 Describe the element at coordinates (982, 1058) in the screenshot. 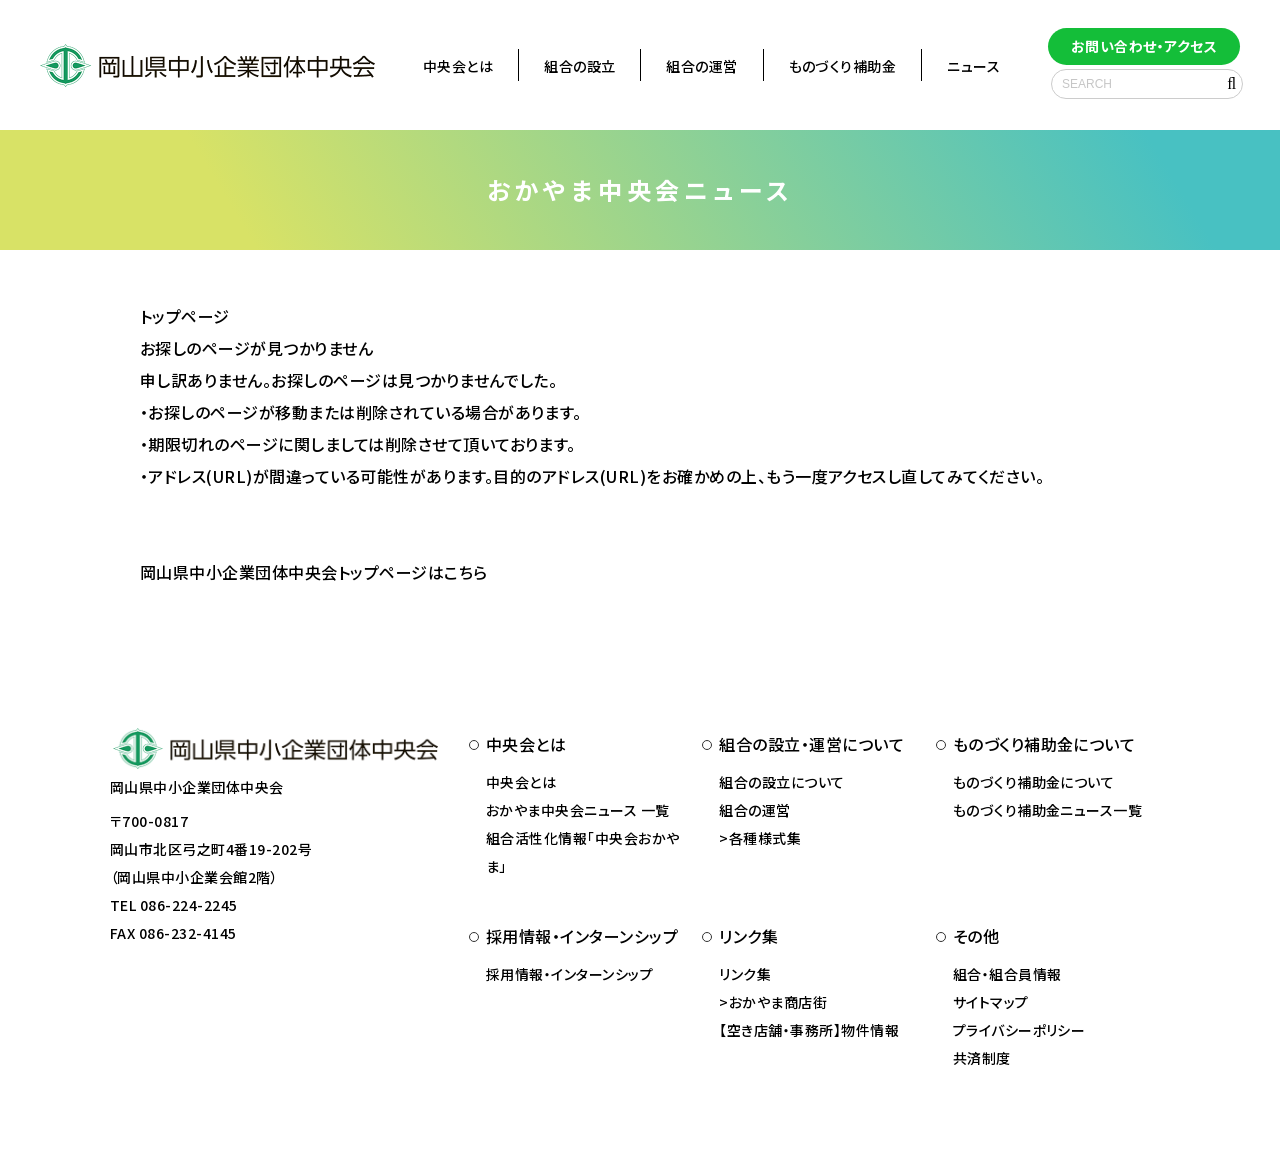

I see `共済制度` at that location.